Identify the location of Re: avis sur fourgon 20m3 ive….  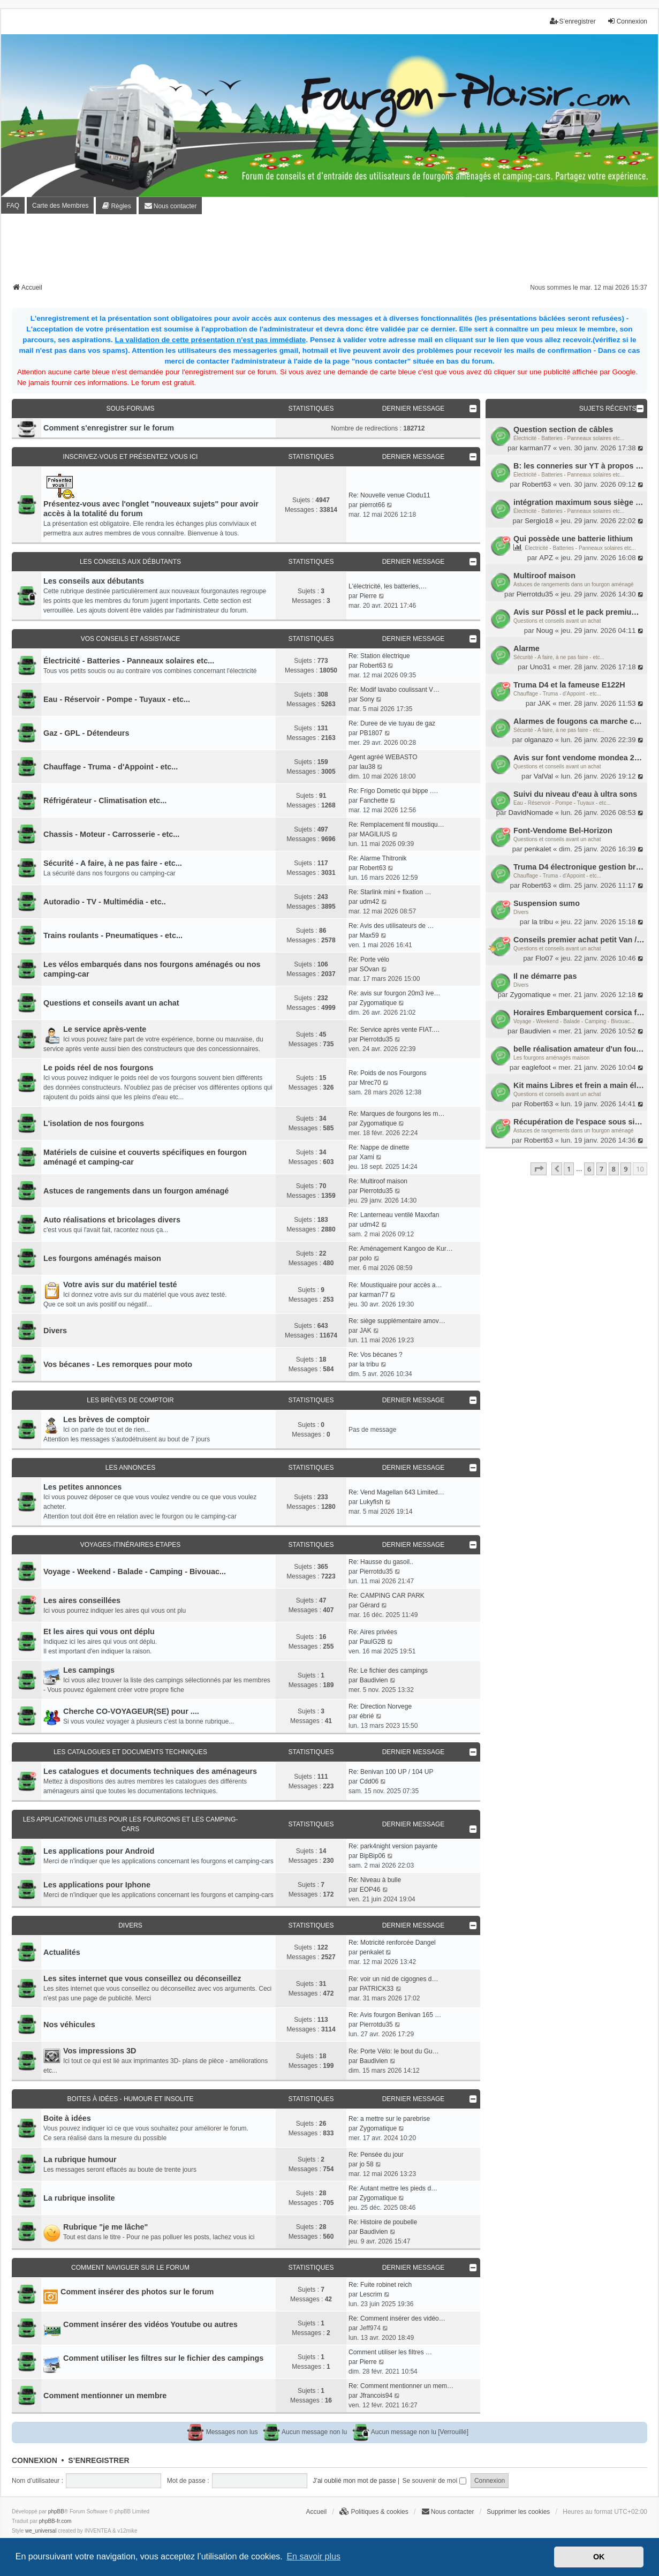
(394, 993).